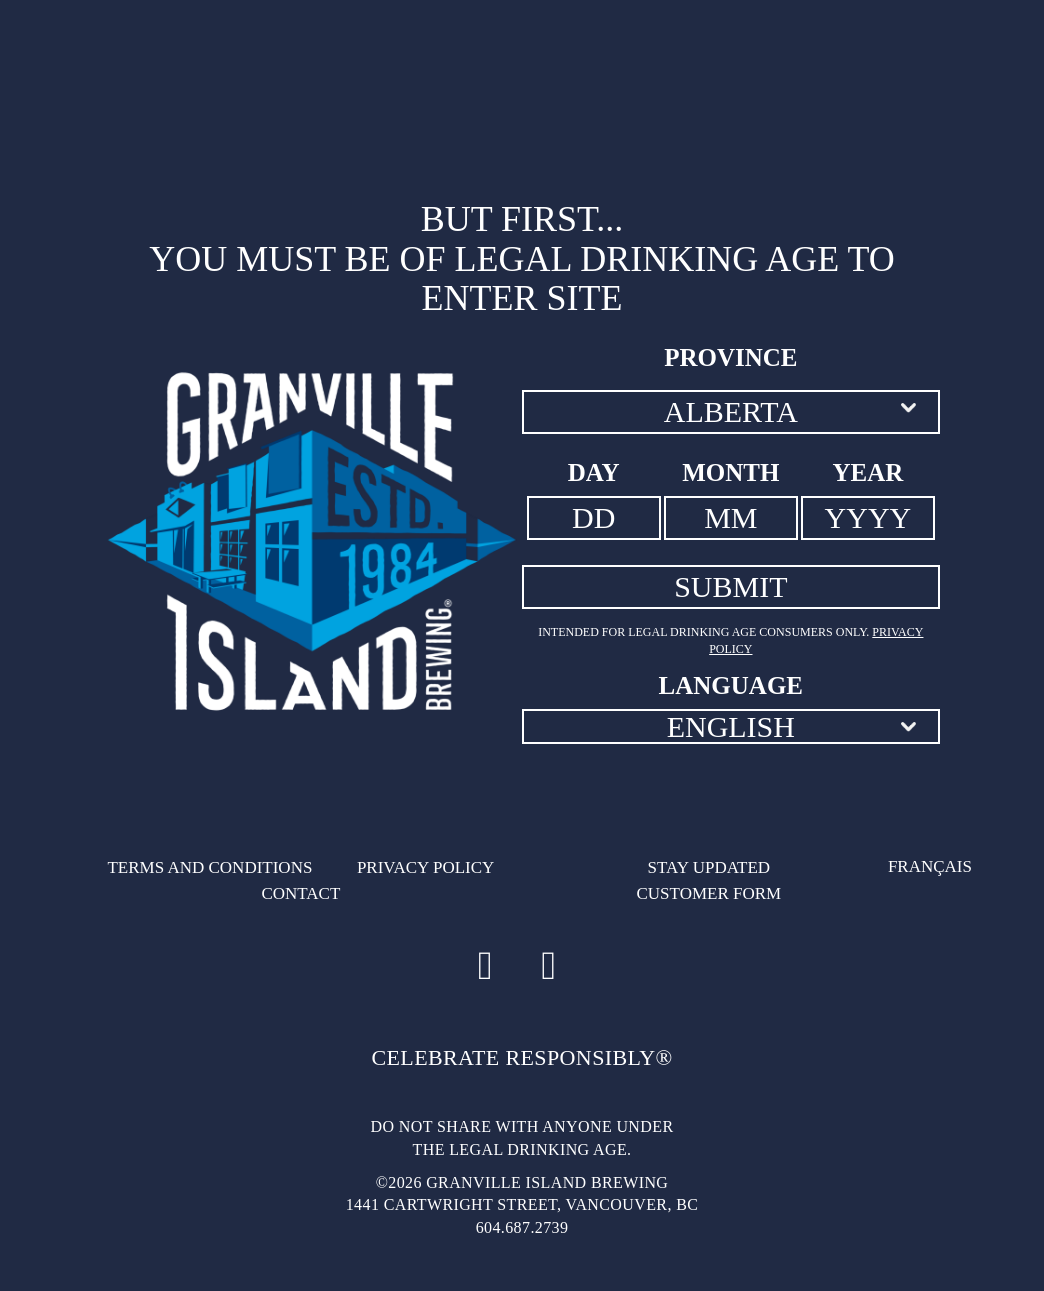 The height and width of the screenshot is (1291, 1044). Describe the element at coordinates (930, 866) in the screenshot. I see `Français [Français - Language option - Page will refresh upon selection]` at that location.